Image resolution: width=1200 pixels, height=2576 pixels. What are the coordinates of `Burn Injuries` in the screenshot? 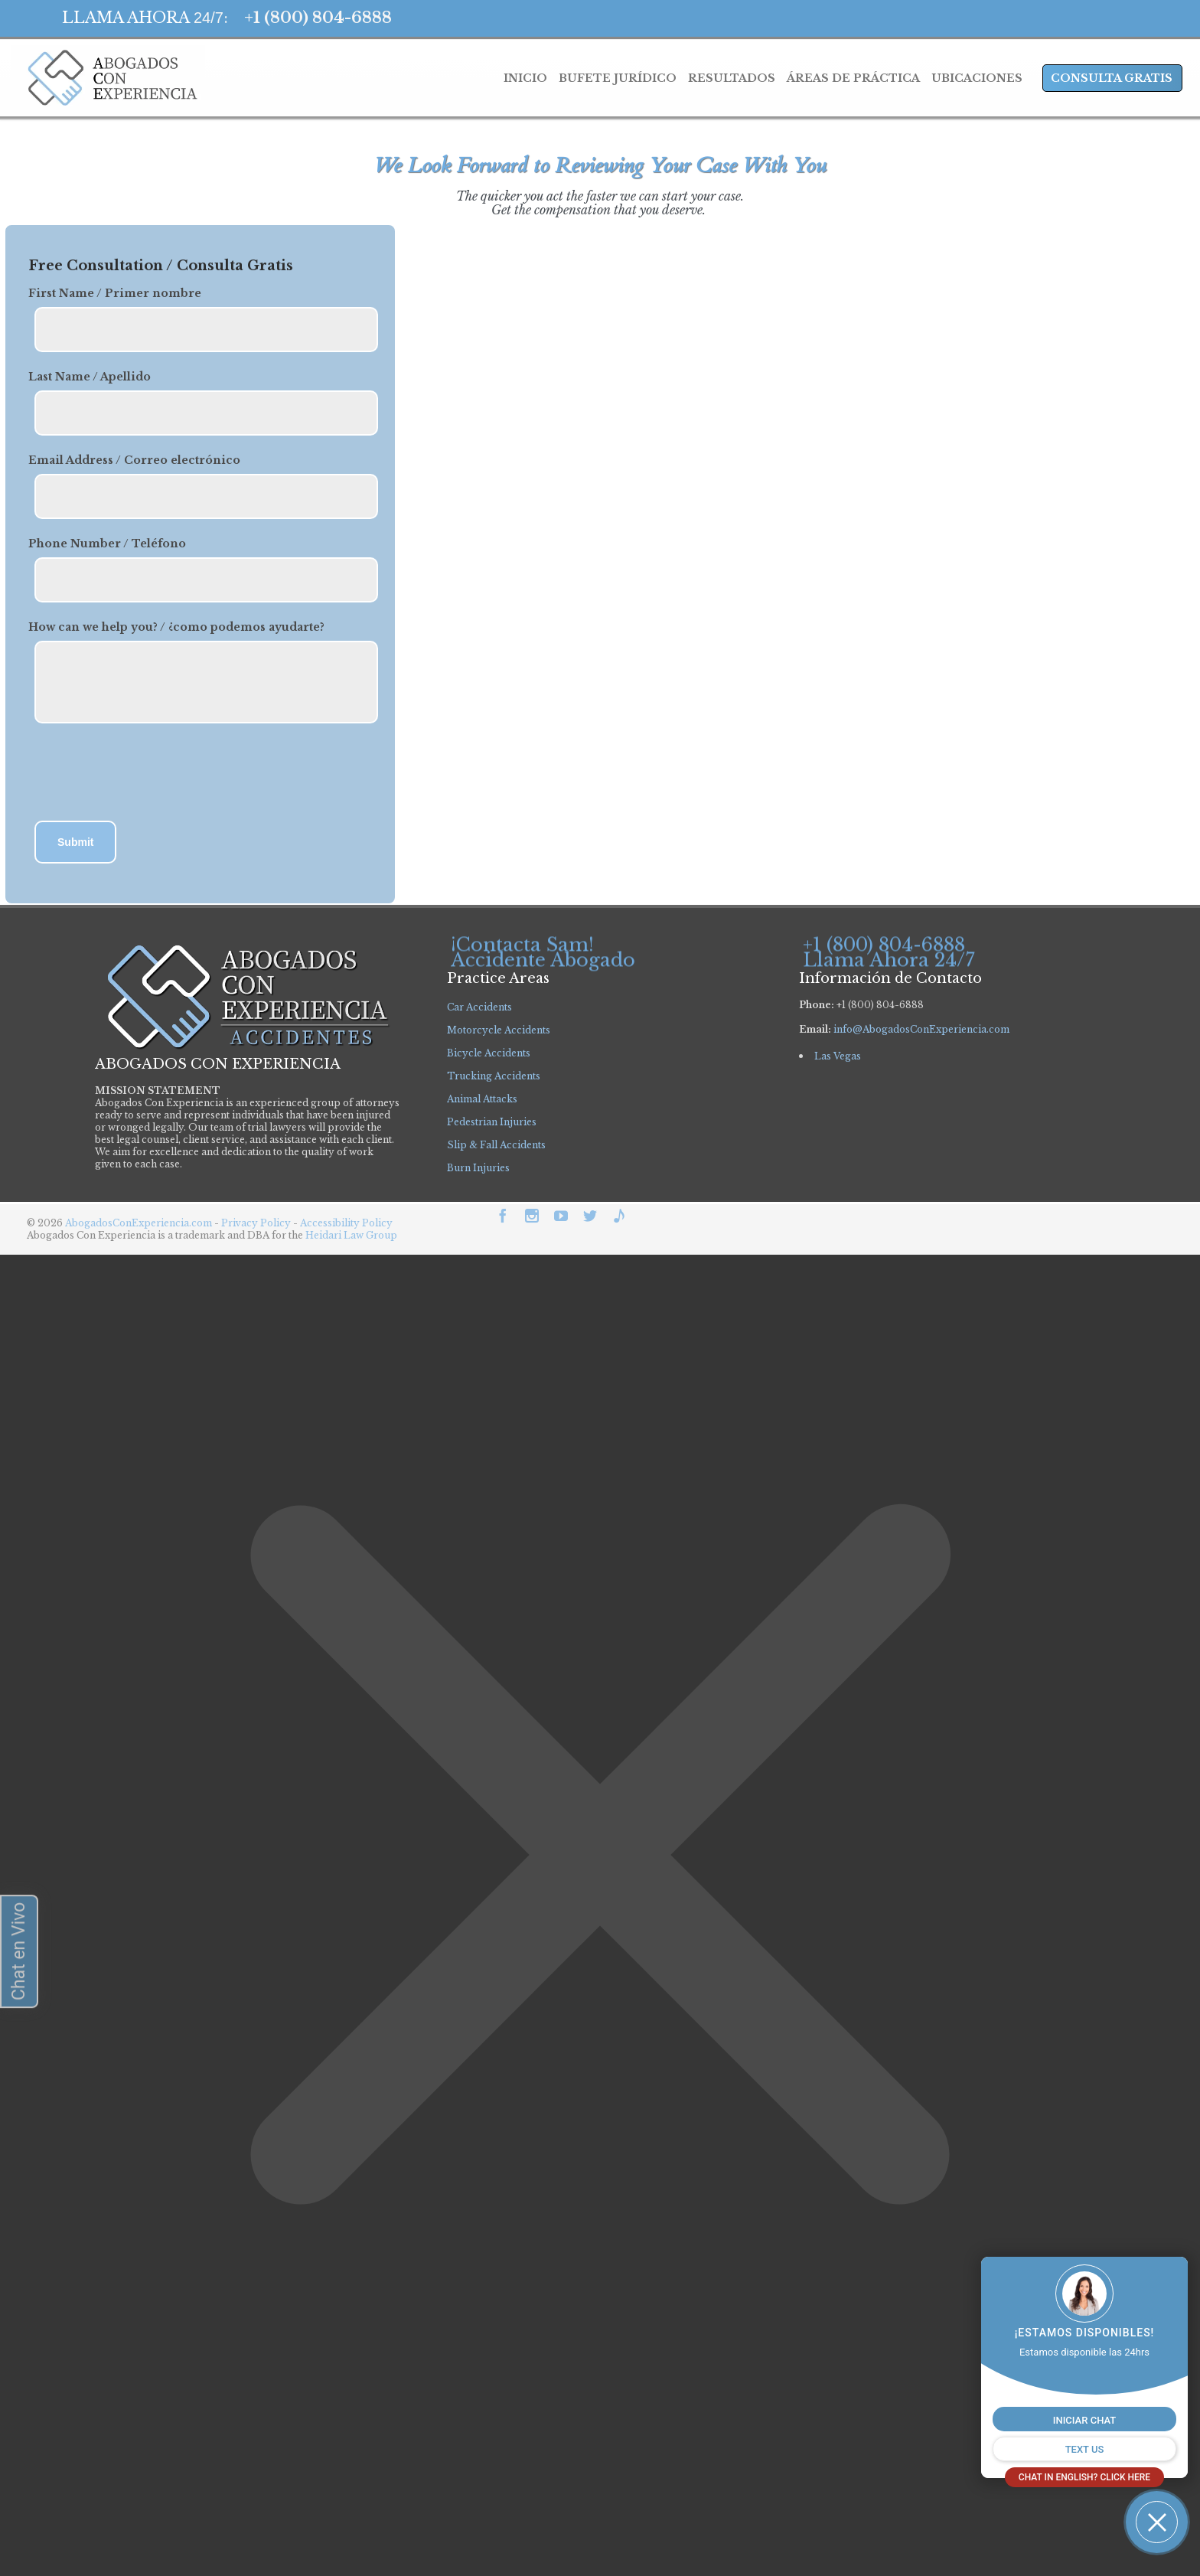 It's located at (478, 1168).